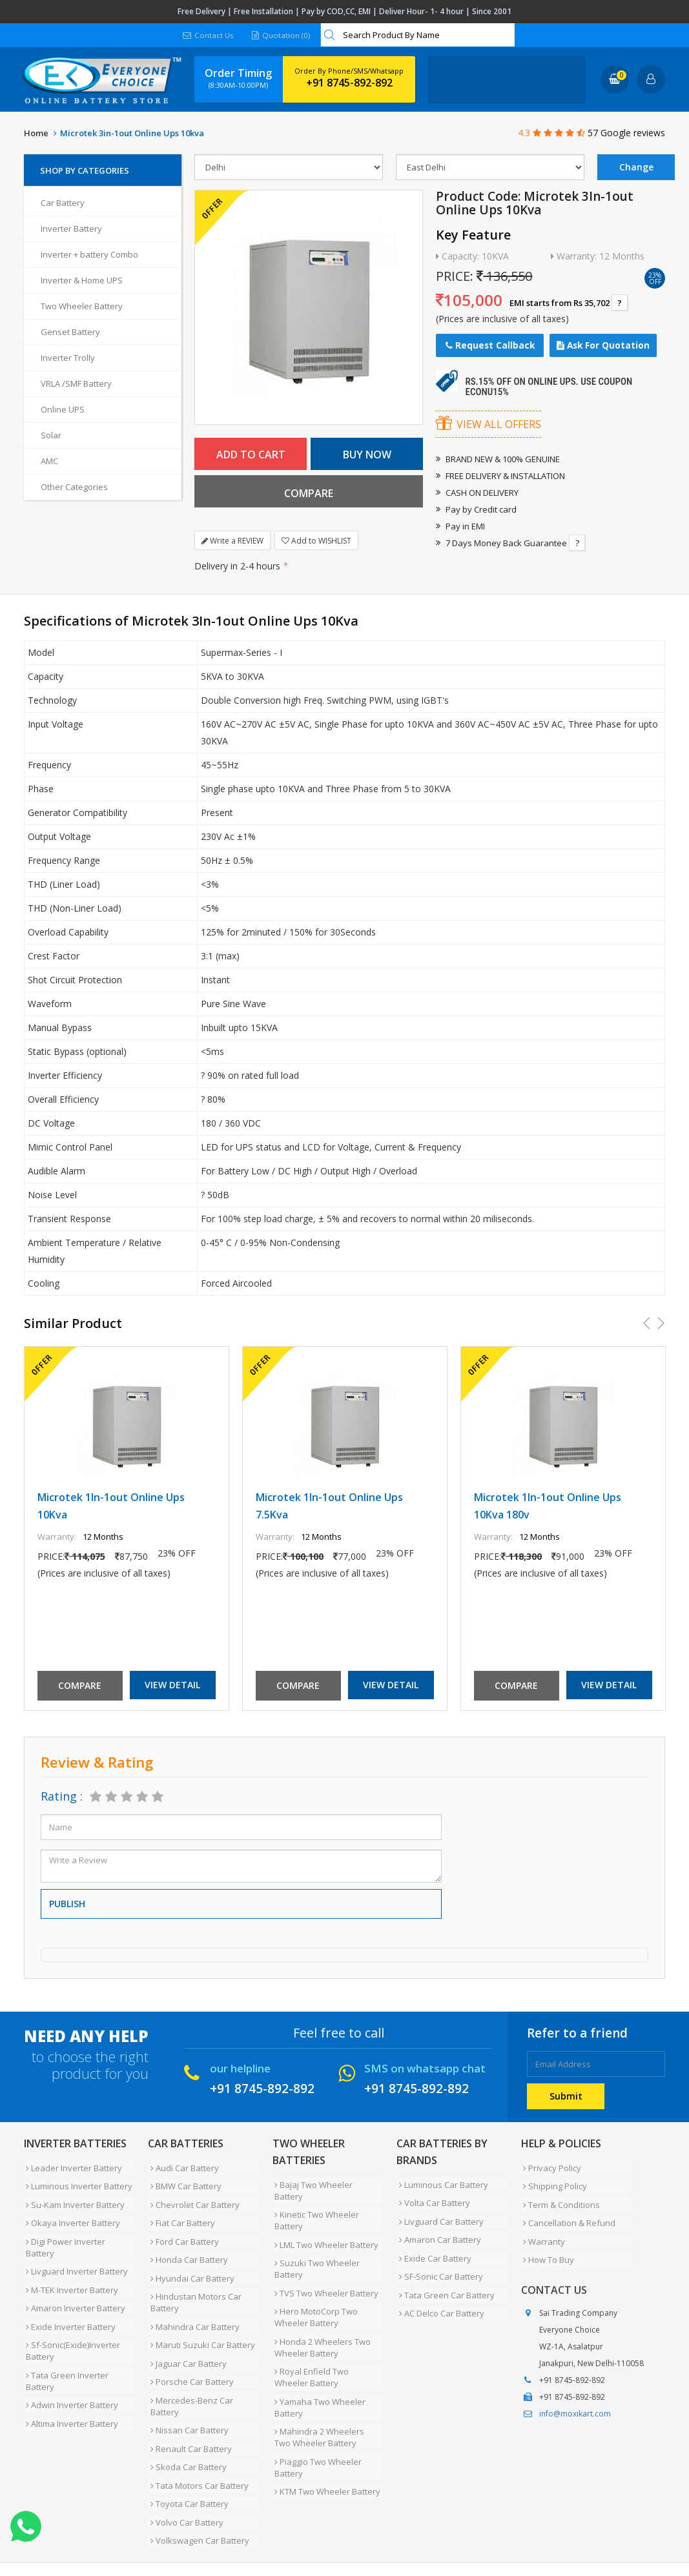 The image size is (689, 2576). Describe the element at coordinates (318, 2370) in the screenshot. I see `Yamaha Two Wheeler Battery` at that location.